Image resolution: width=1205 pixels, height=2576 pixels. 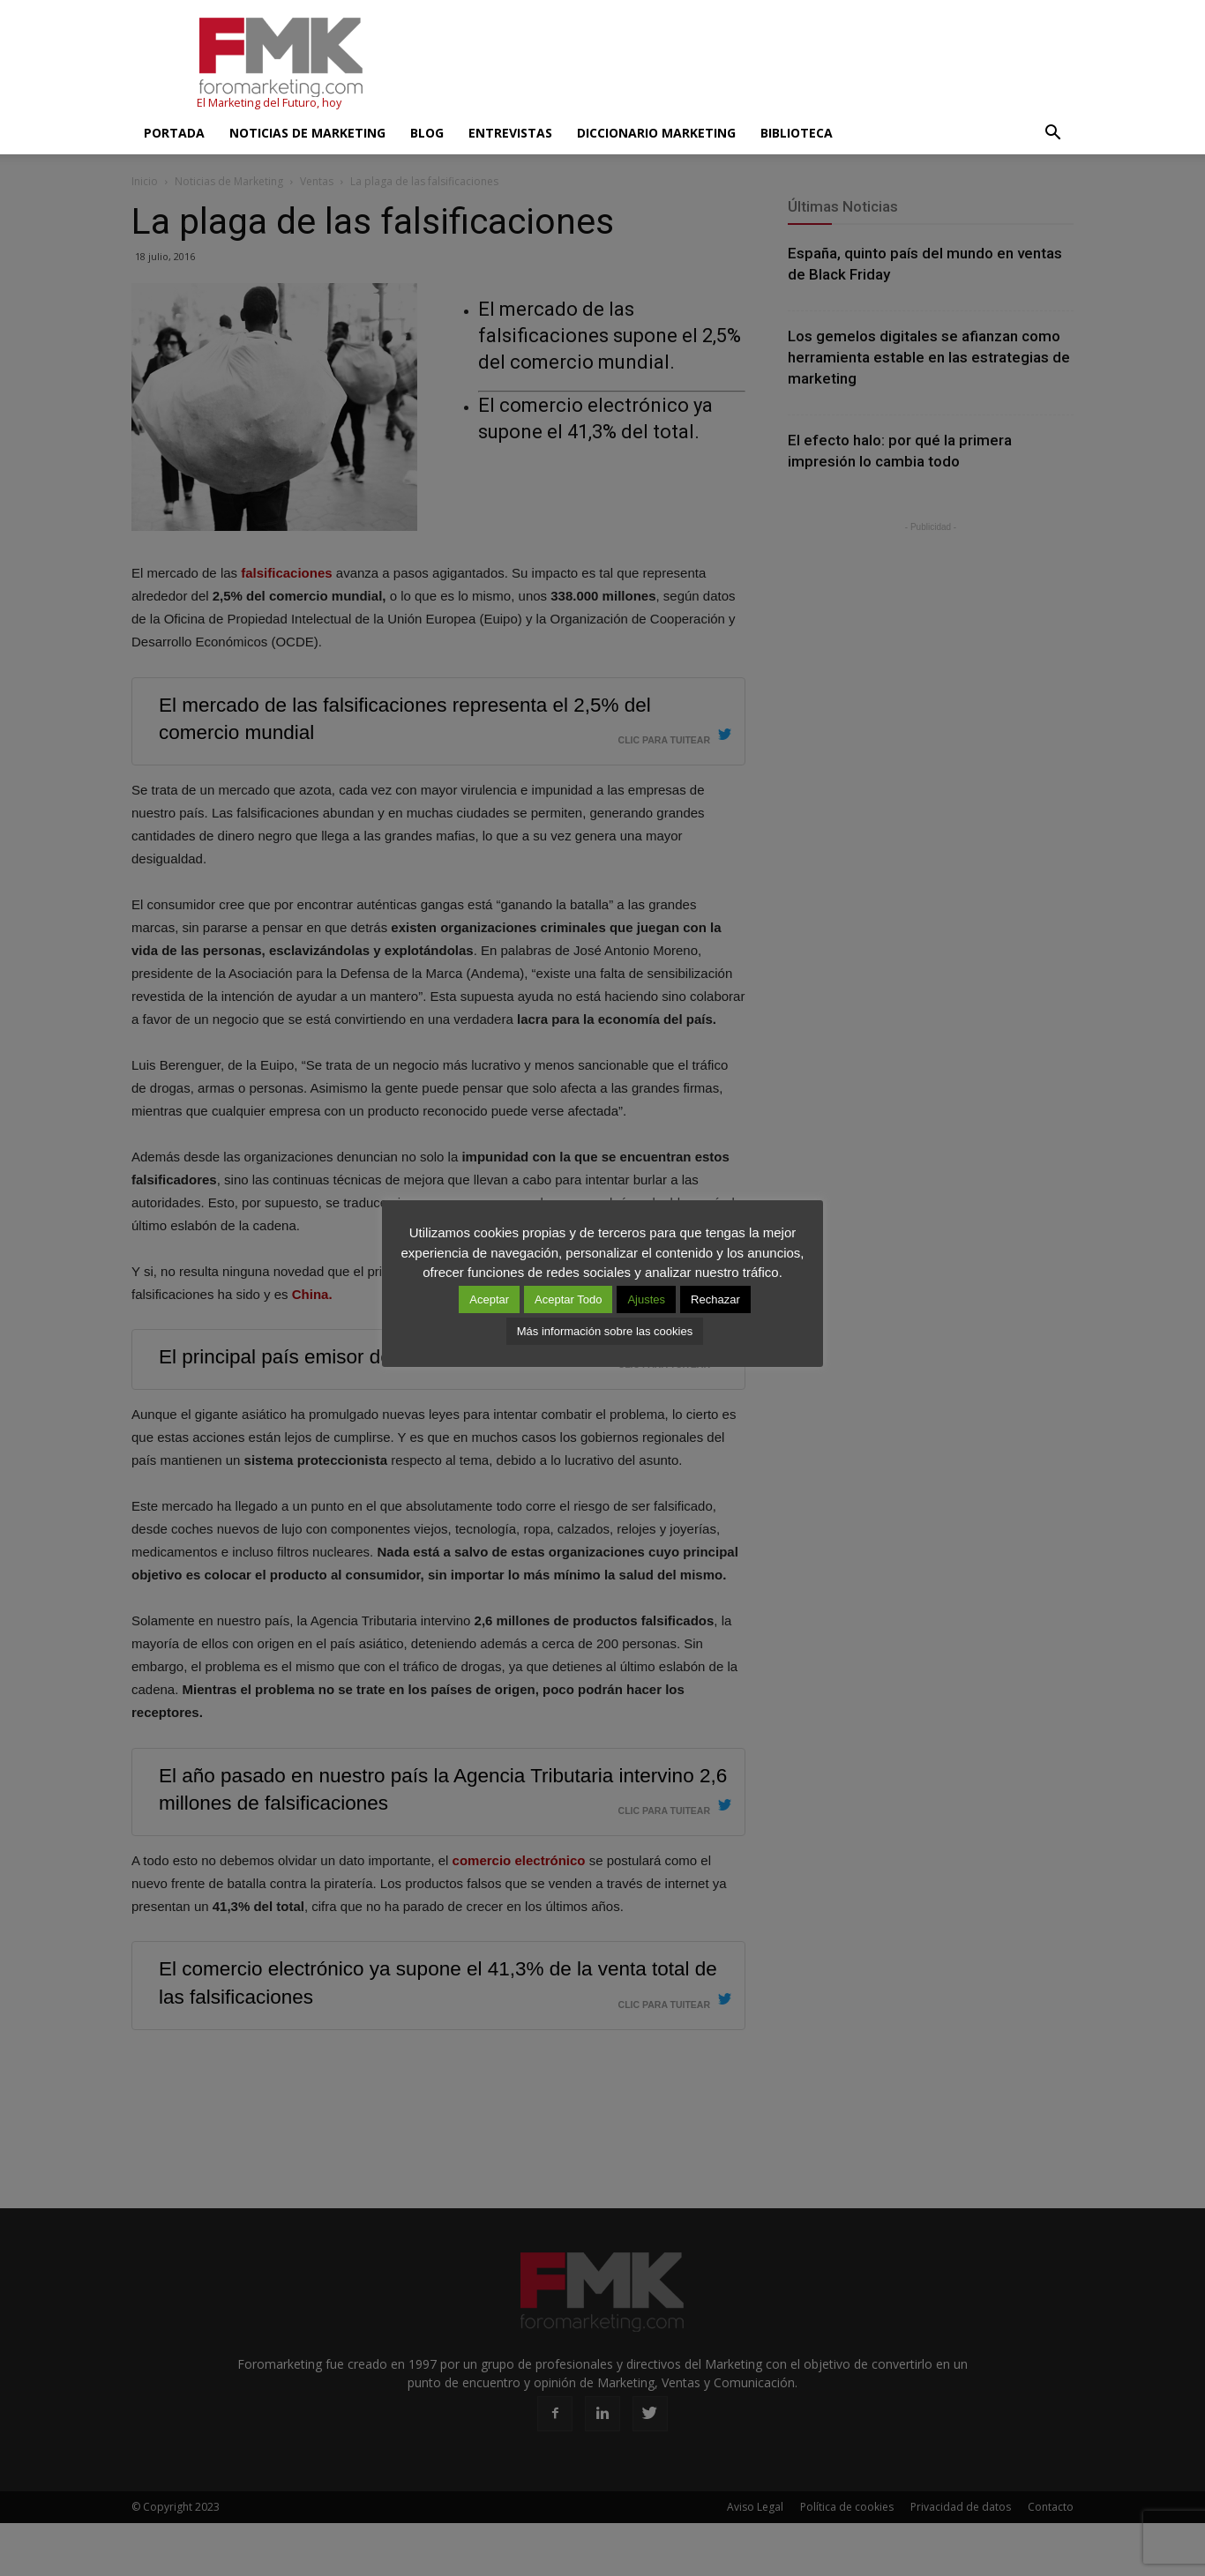 I want to click on Más información sobre las cookies, so click(x=604, y=1331).